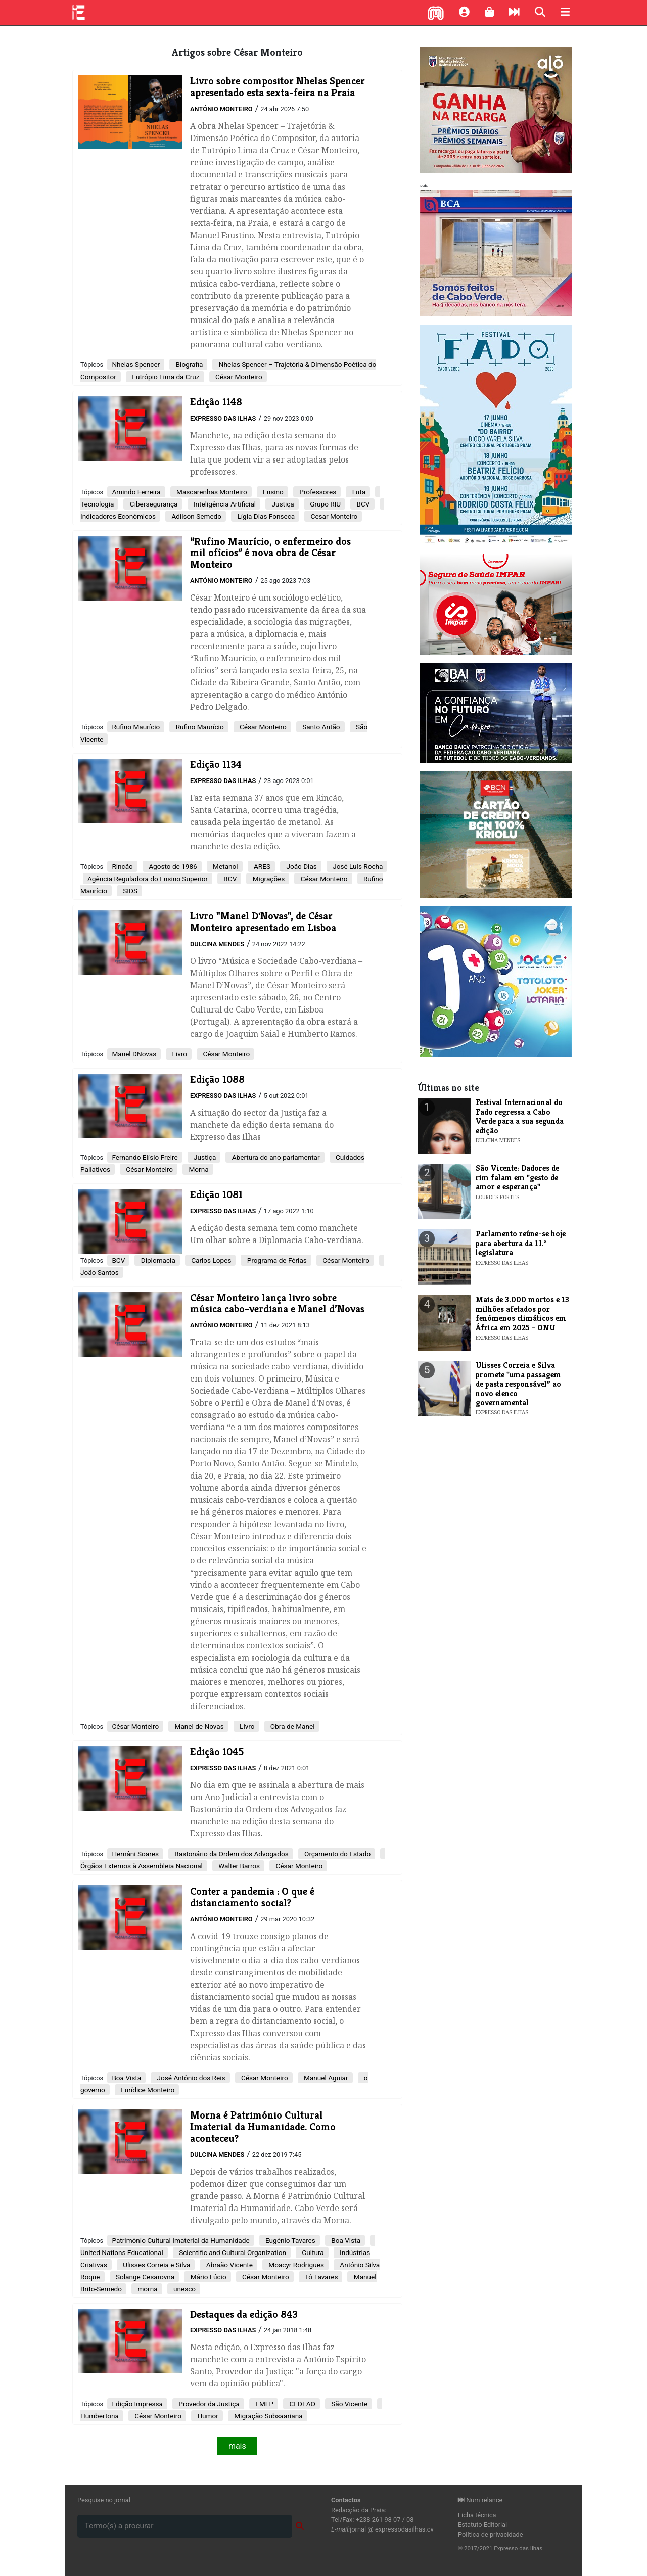  Describe the element at coordinates (357, 492) in the screenshot. I see `Luta` at that location.